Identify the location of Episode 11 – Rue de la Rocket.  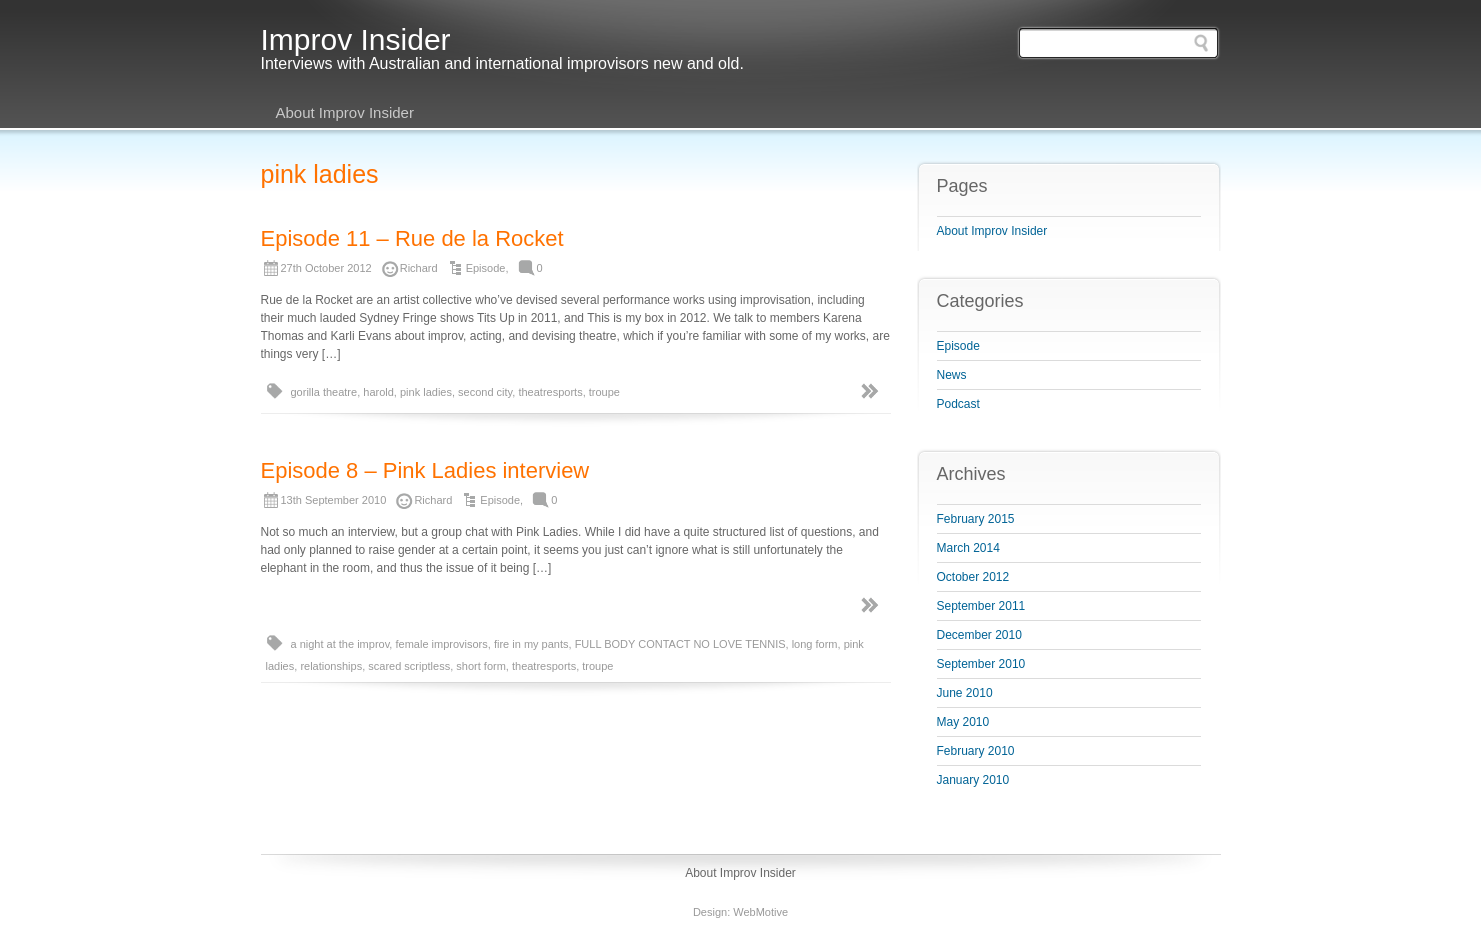
(412, 238).